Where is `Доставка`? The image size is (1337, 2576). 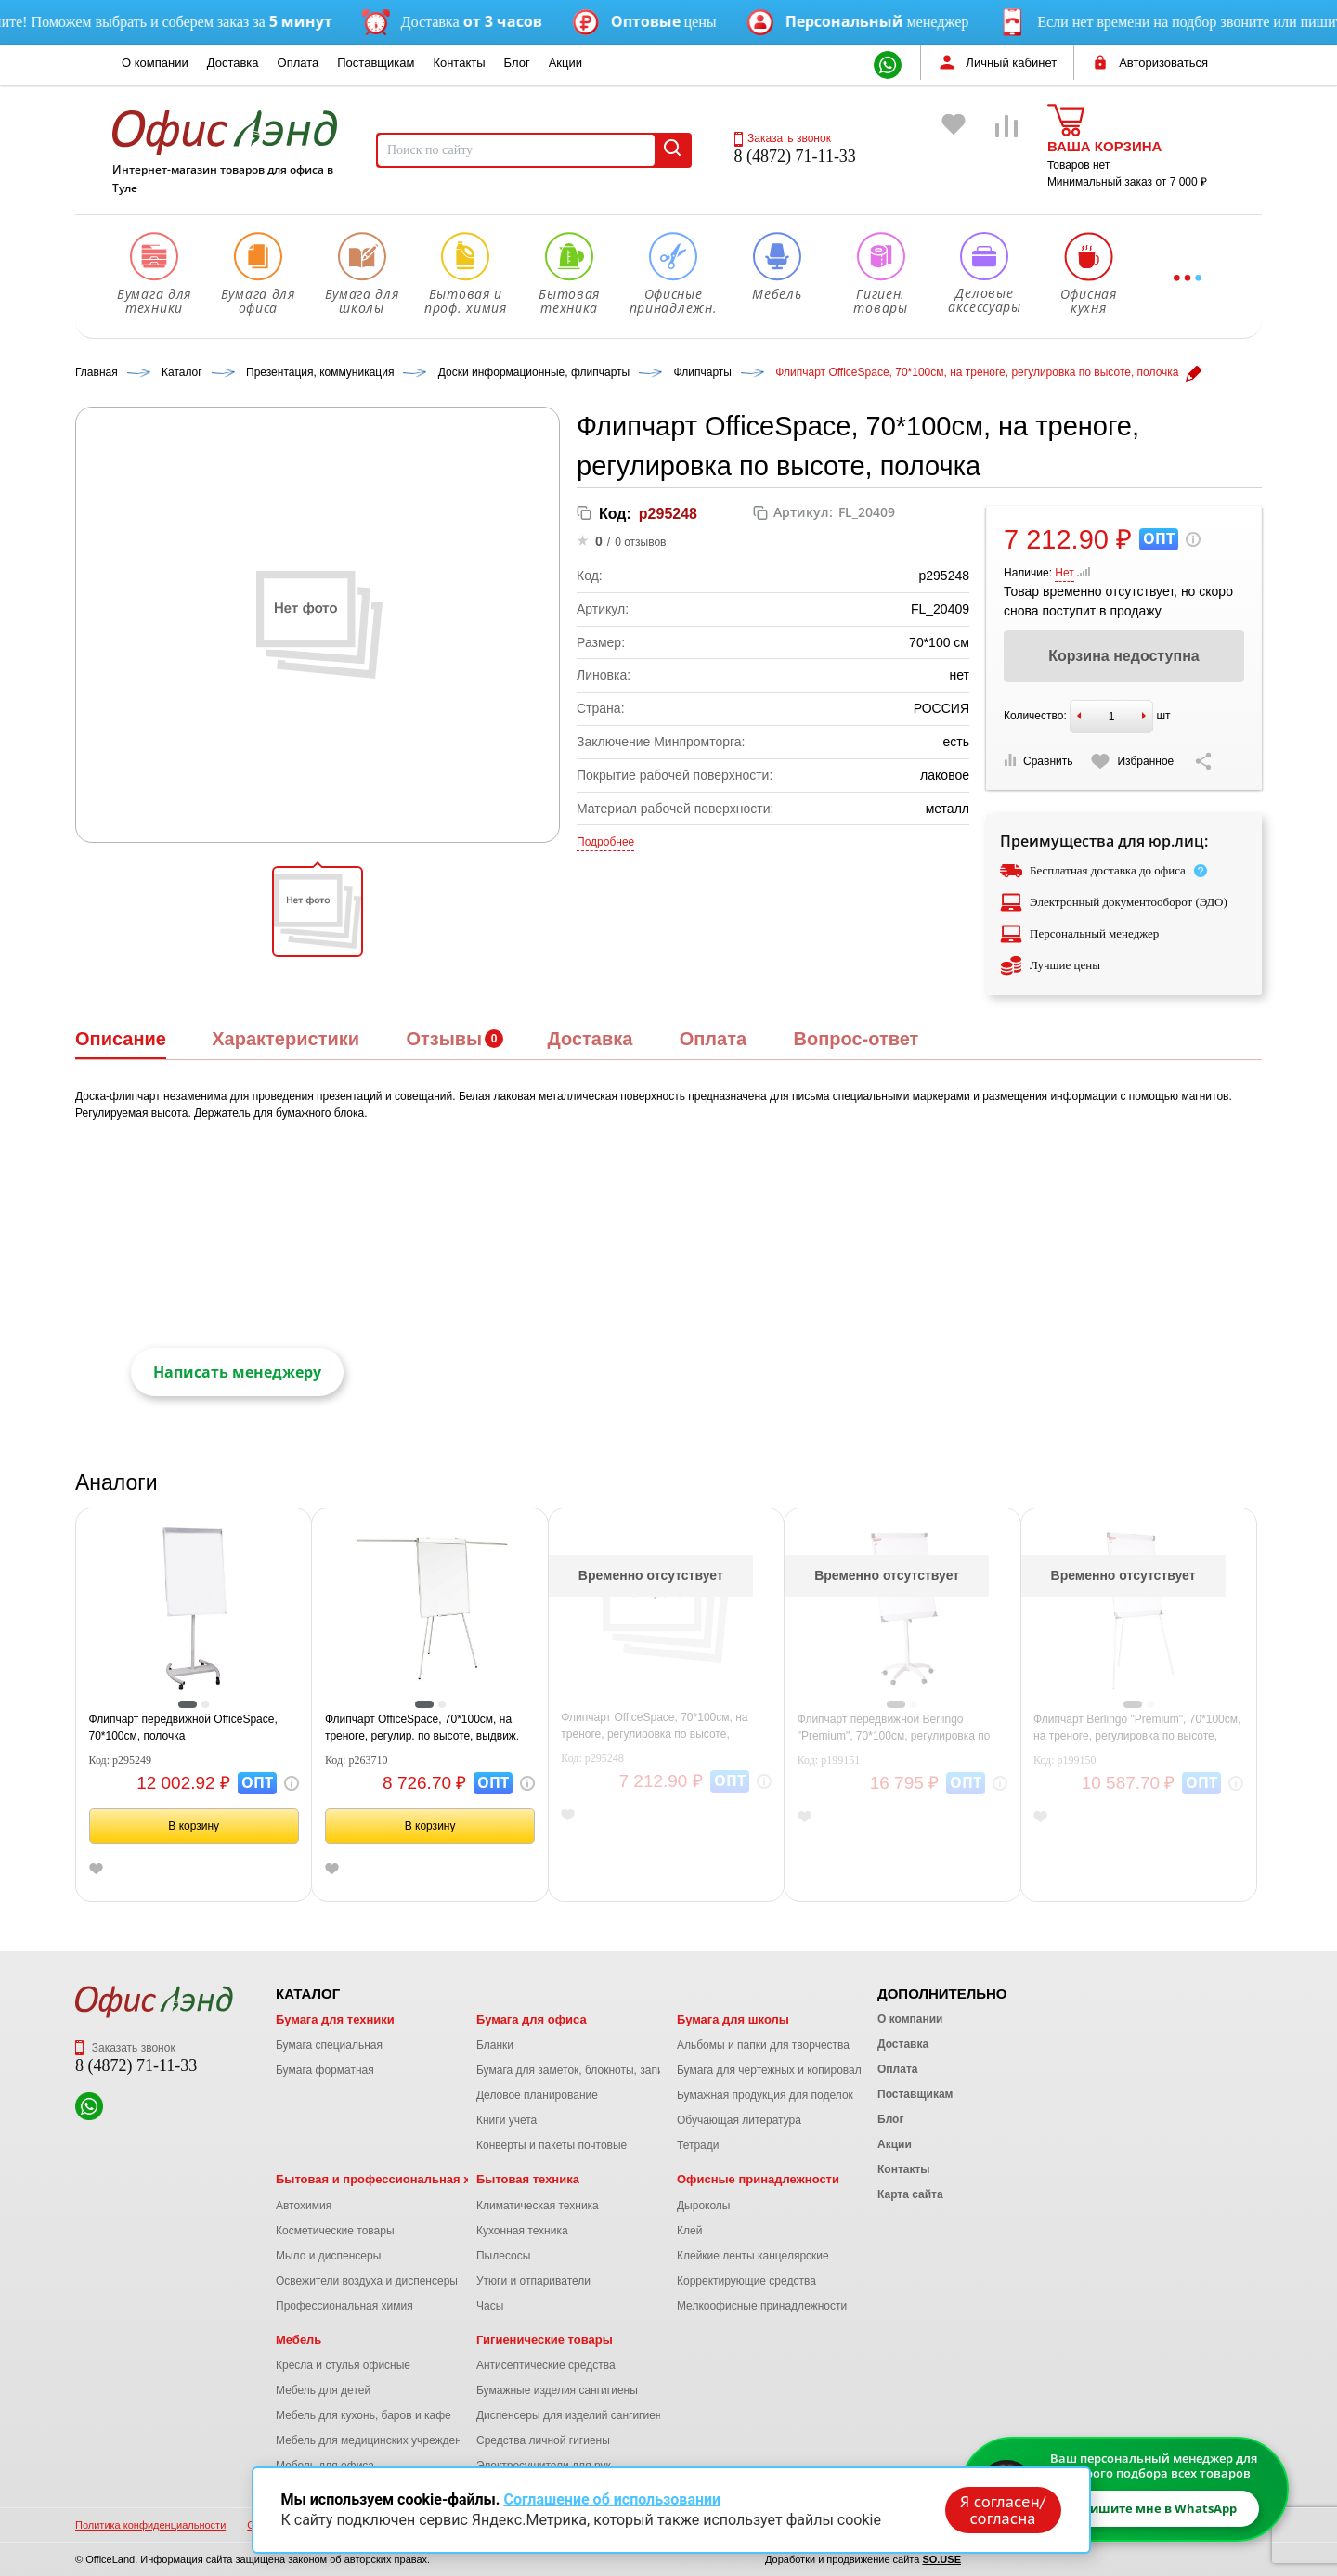
Доставка is located at coordinates (233, 63).